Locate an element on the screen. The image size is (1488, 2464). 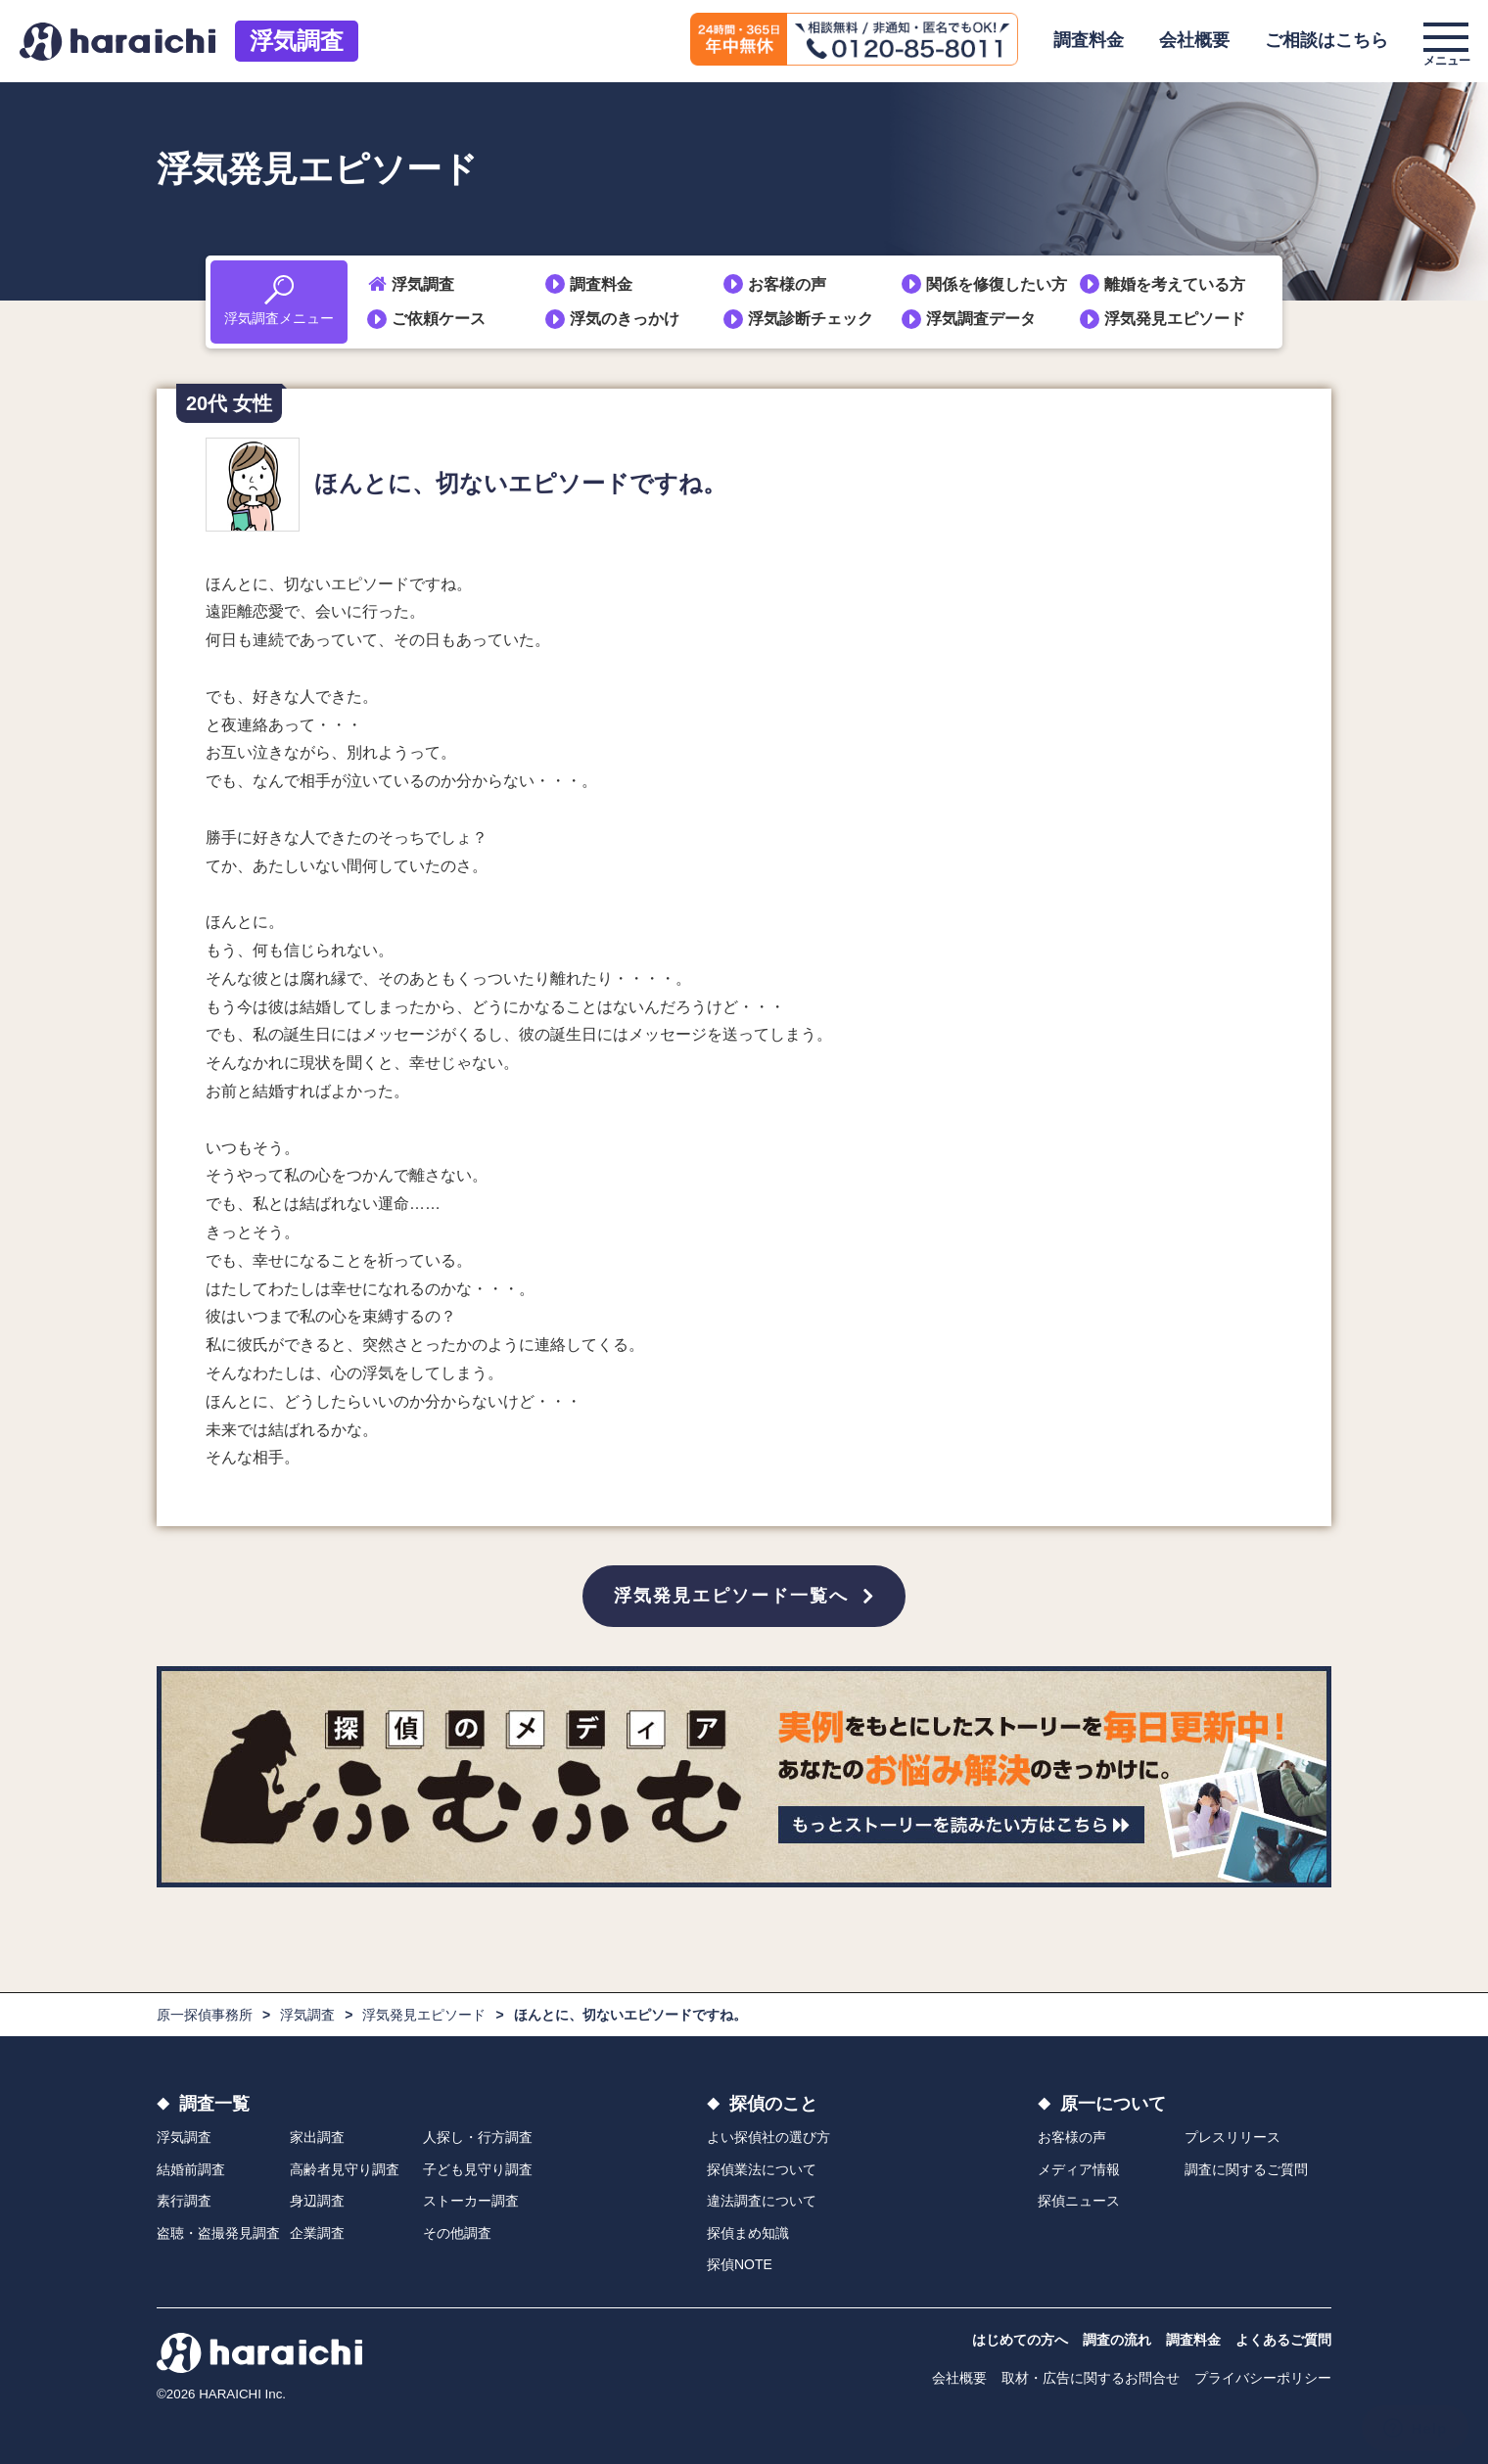
浮気調査データ is located at coordinates (981, 318).